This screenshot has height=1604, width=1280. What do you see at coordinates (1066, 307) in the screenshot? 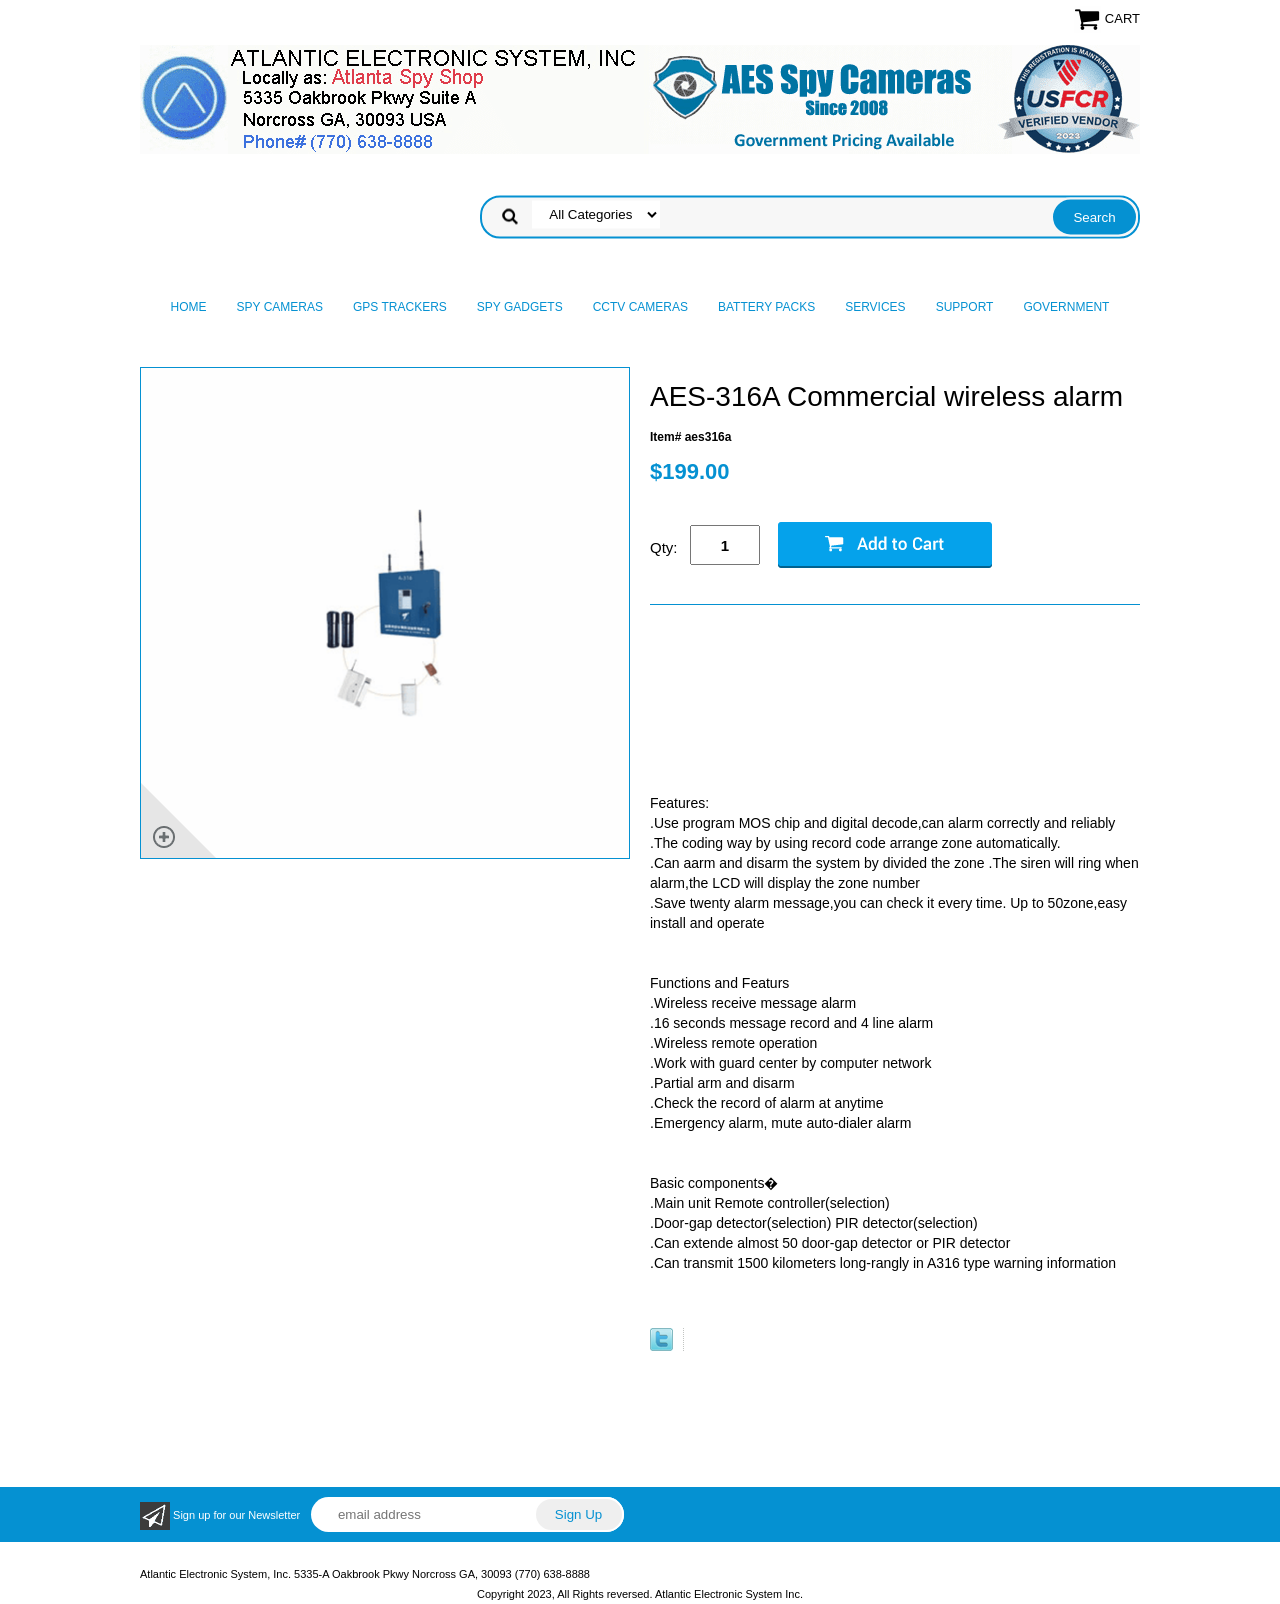
I see `Government` at bounding box center [1066, 307].